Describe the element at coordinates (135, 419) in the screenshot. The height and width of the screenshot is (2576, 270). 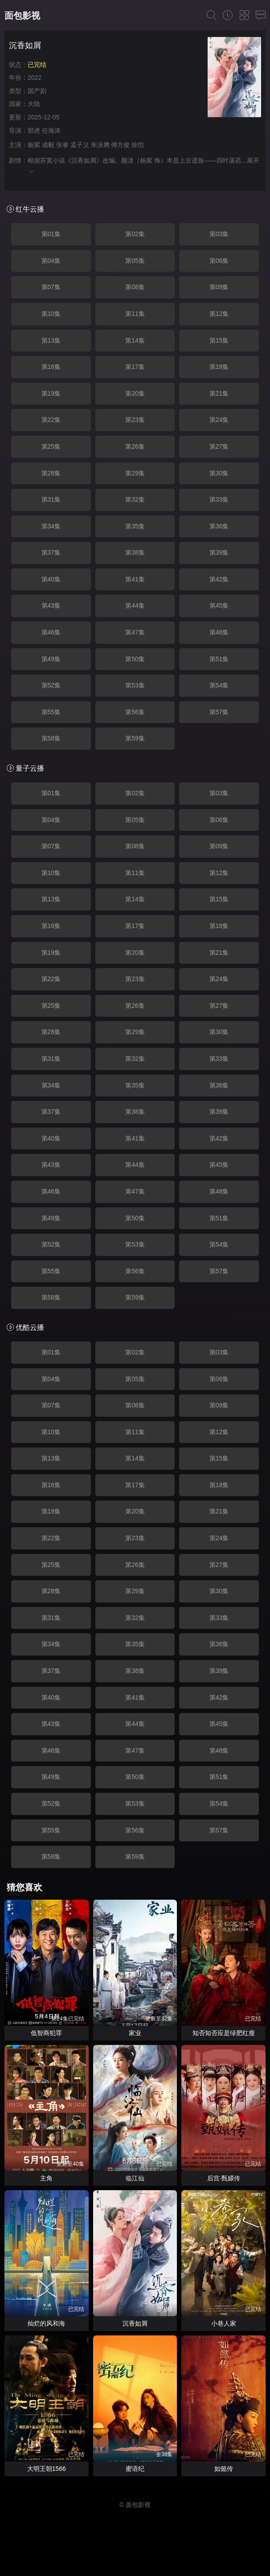
I see `第23集` at that location.